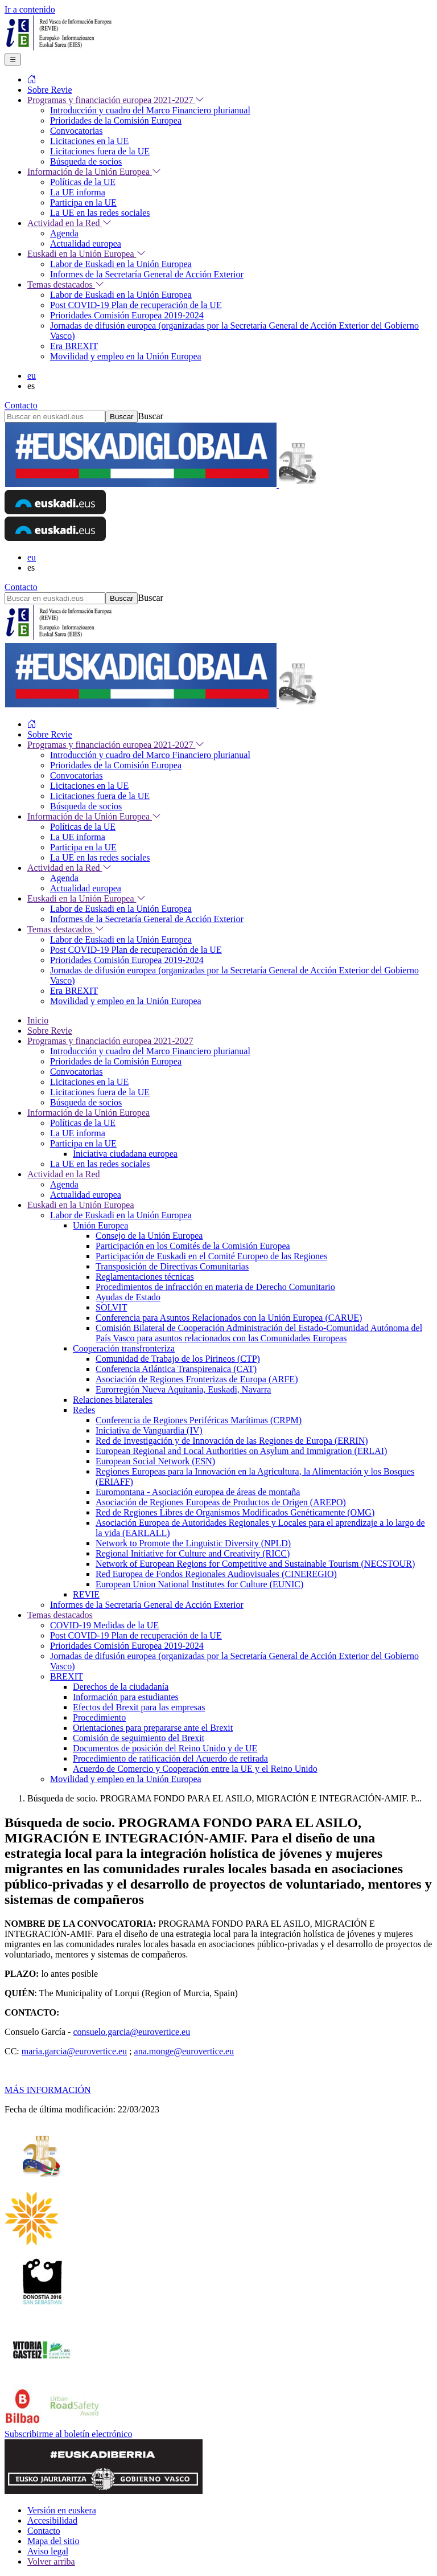 This screenshot has width=437, height=2576. I want to click on Subscribirme al boletín electrónico, so click(68, 2434).